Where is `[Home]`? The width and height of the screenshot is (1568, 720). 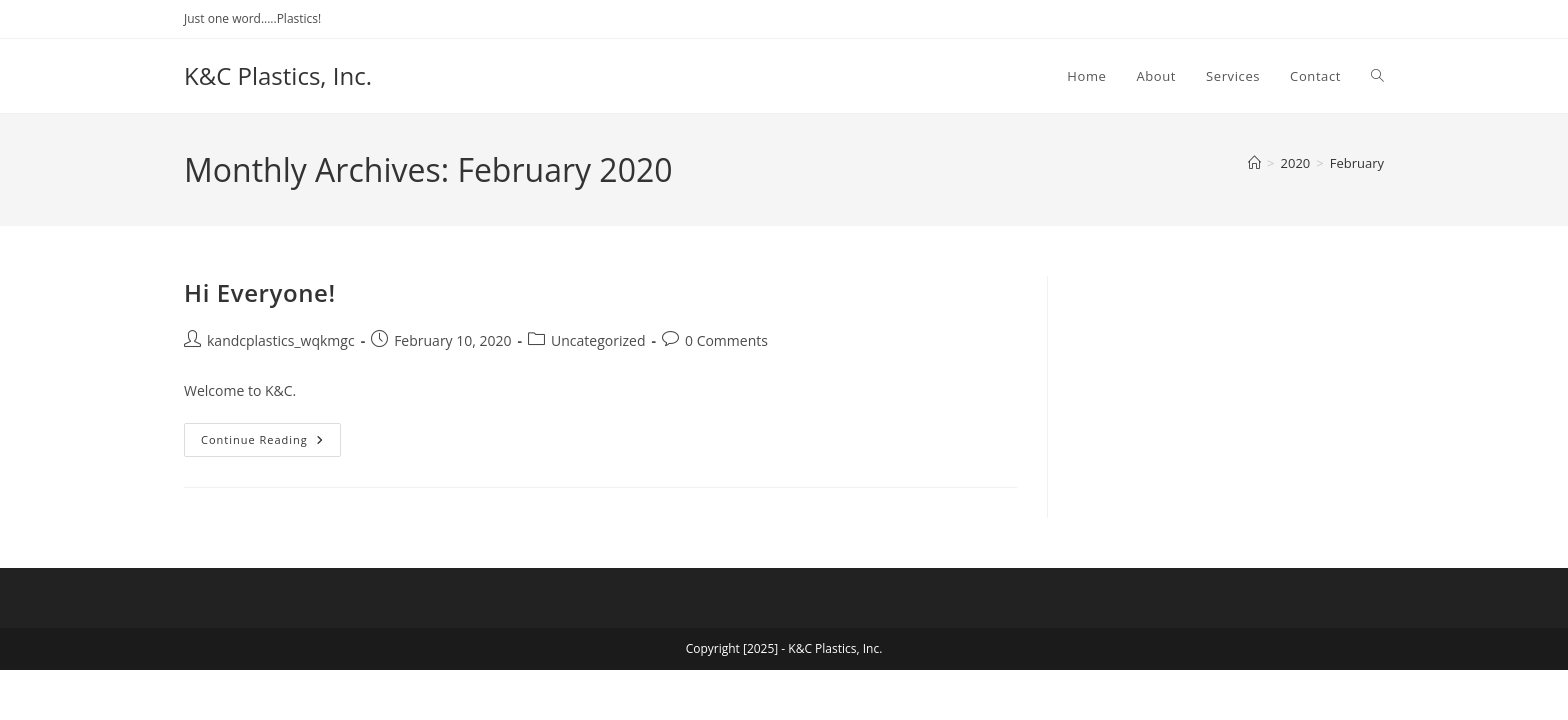 [Home] is located at coordinates (1254, 163).